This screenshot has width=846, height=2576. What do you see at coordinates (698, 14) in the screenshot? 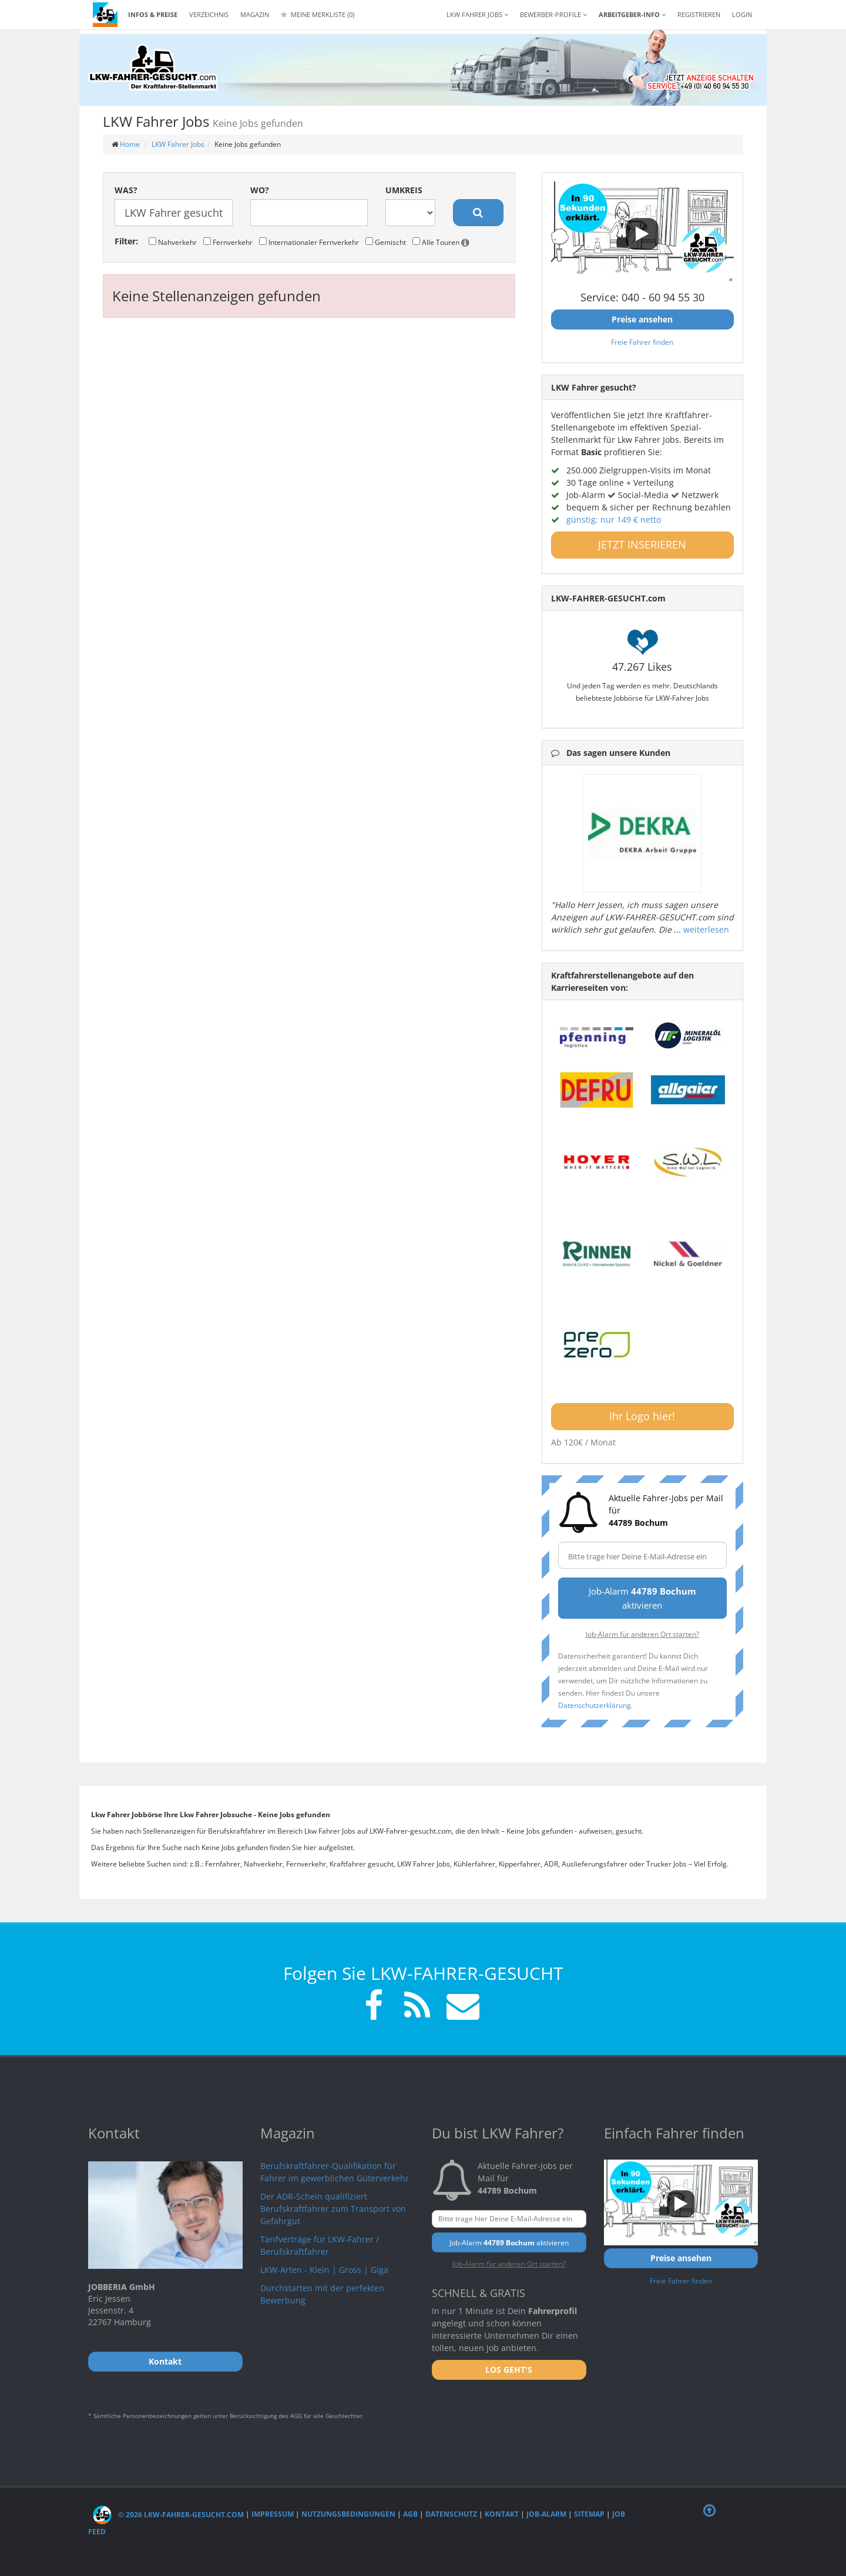
I see `REGISTRIEREN` at bounding box center [698, 14].